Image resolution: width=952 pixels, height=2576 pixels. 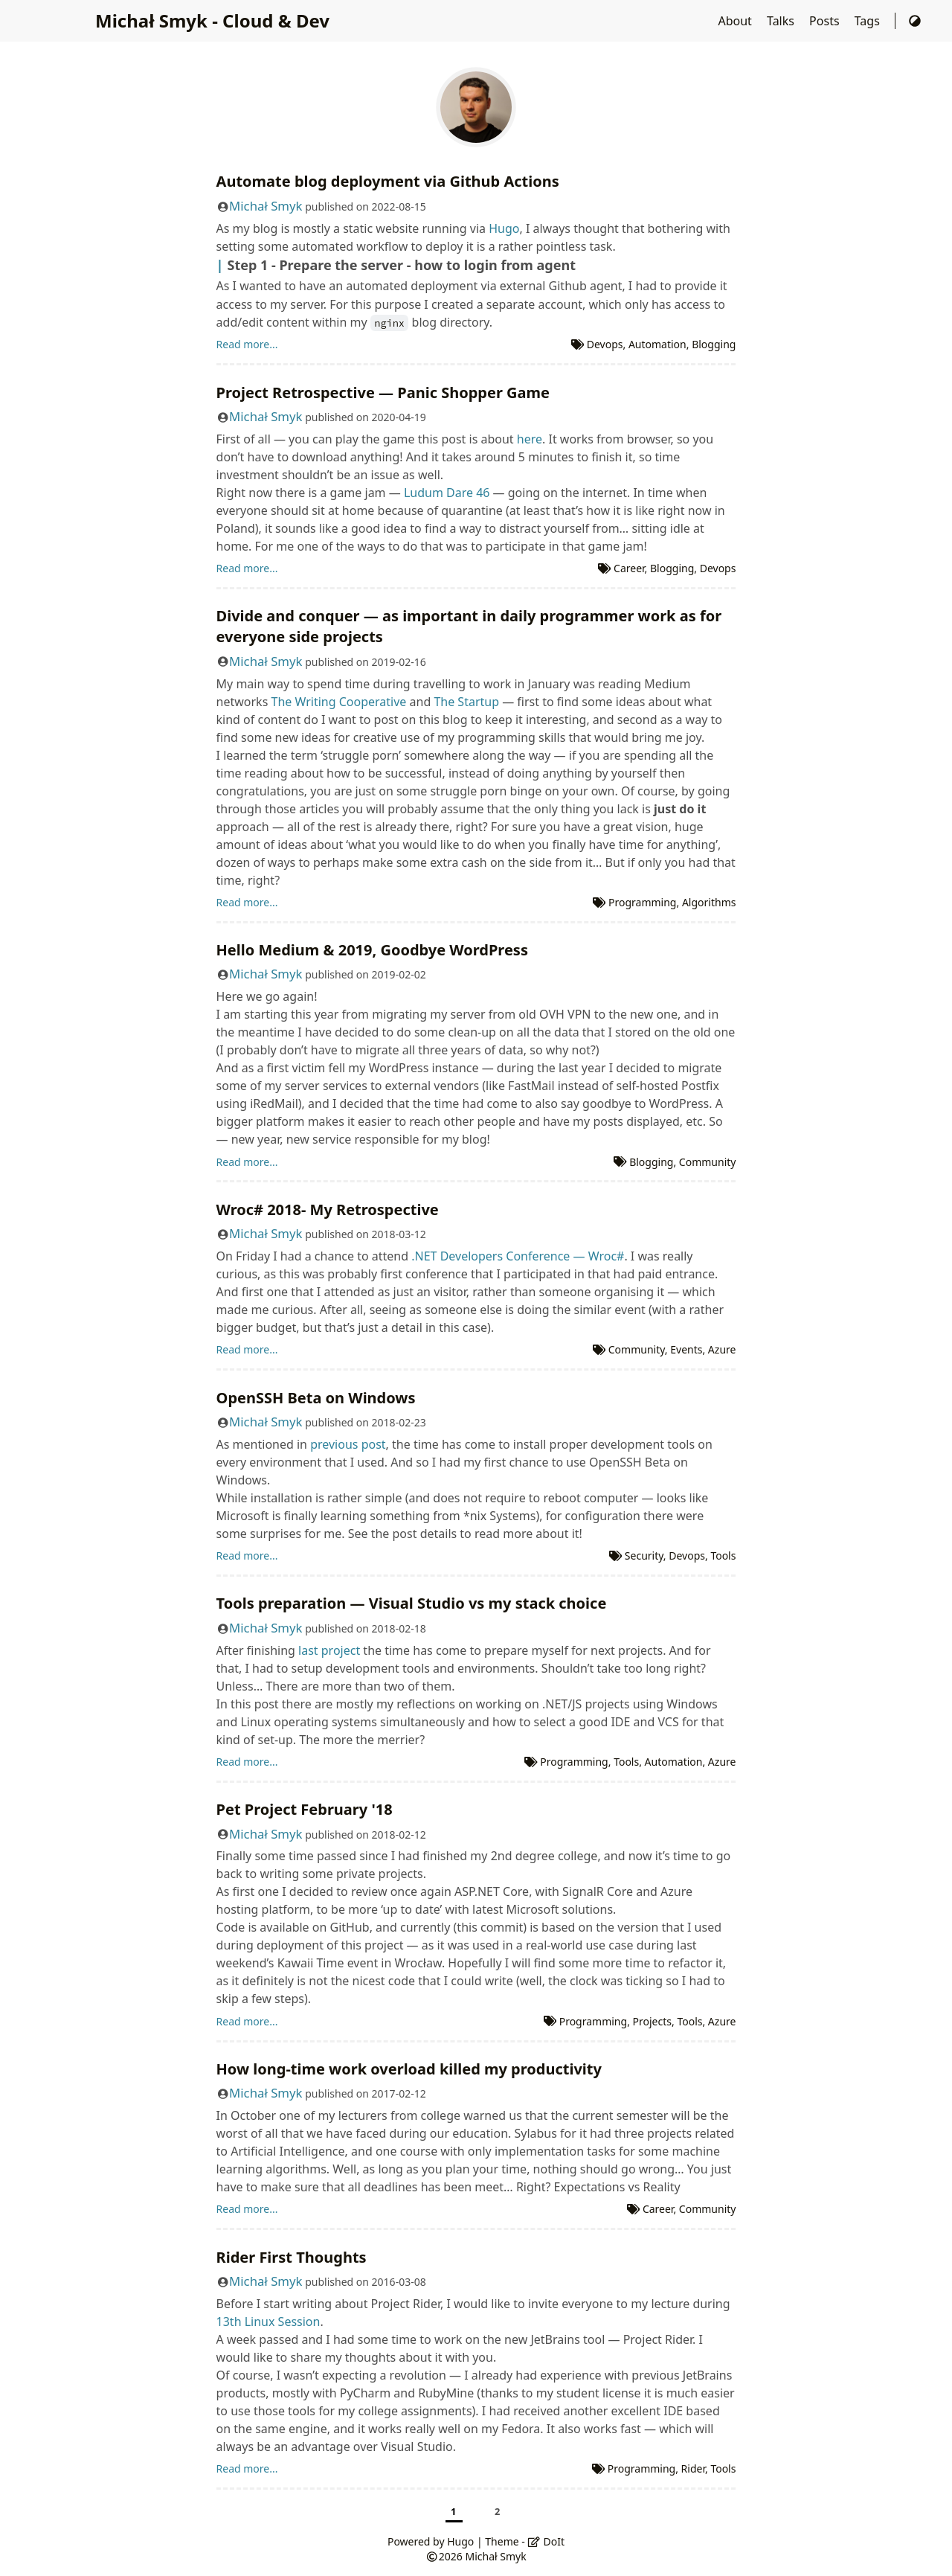 What do you see at coordinates (291, 2257) in the screenshot?
I see `Rider First Thoughts` at bounding box center [291, 2257].